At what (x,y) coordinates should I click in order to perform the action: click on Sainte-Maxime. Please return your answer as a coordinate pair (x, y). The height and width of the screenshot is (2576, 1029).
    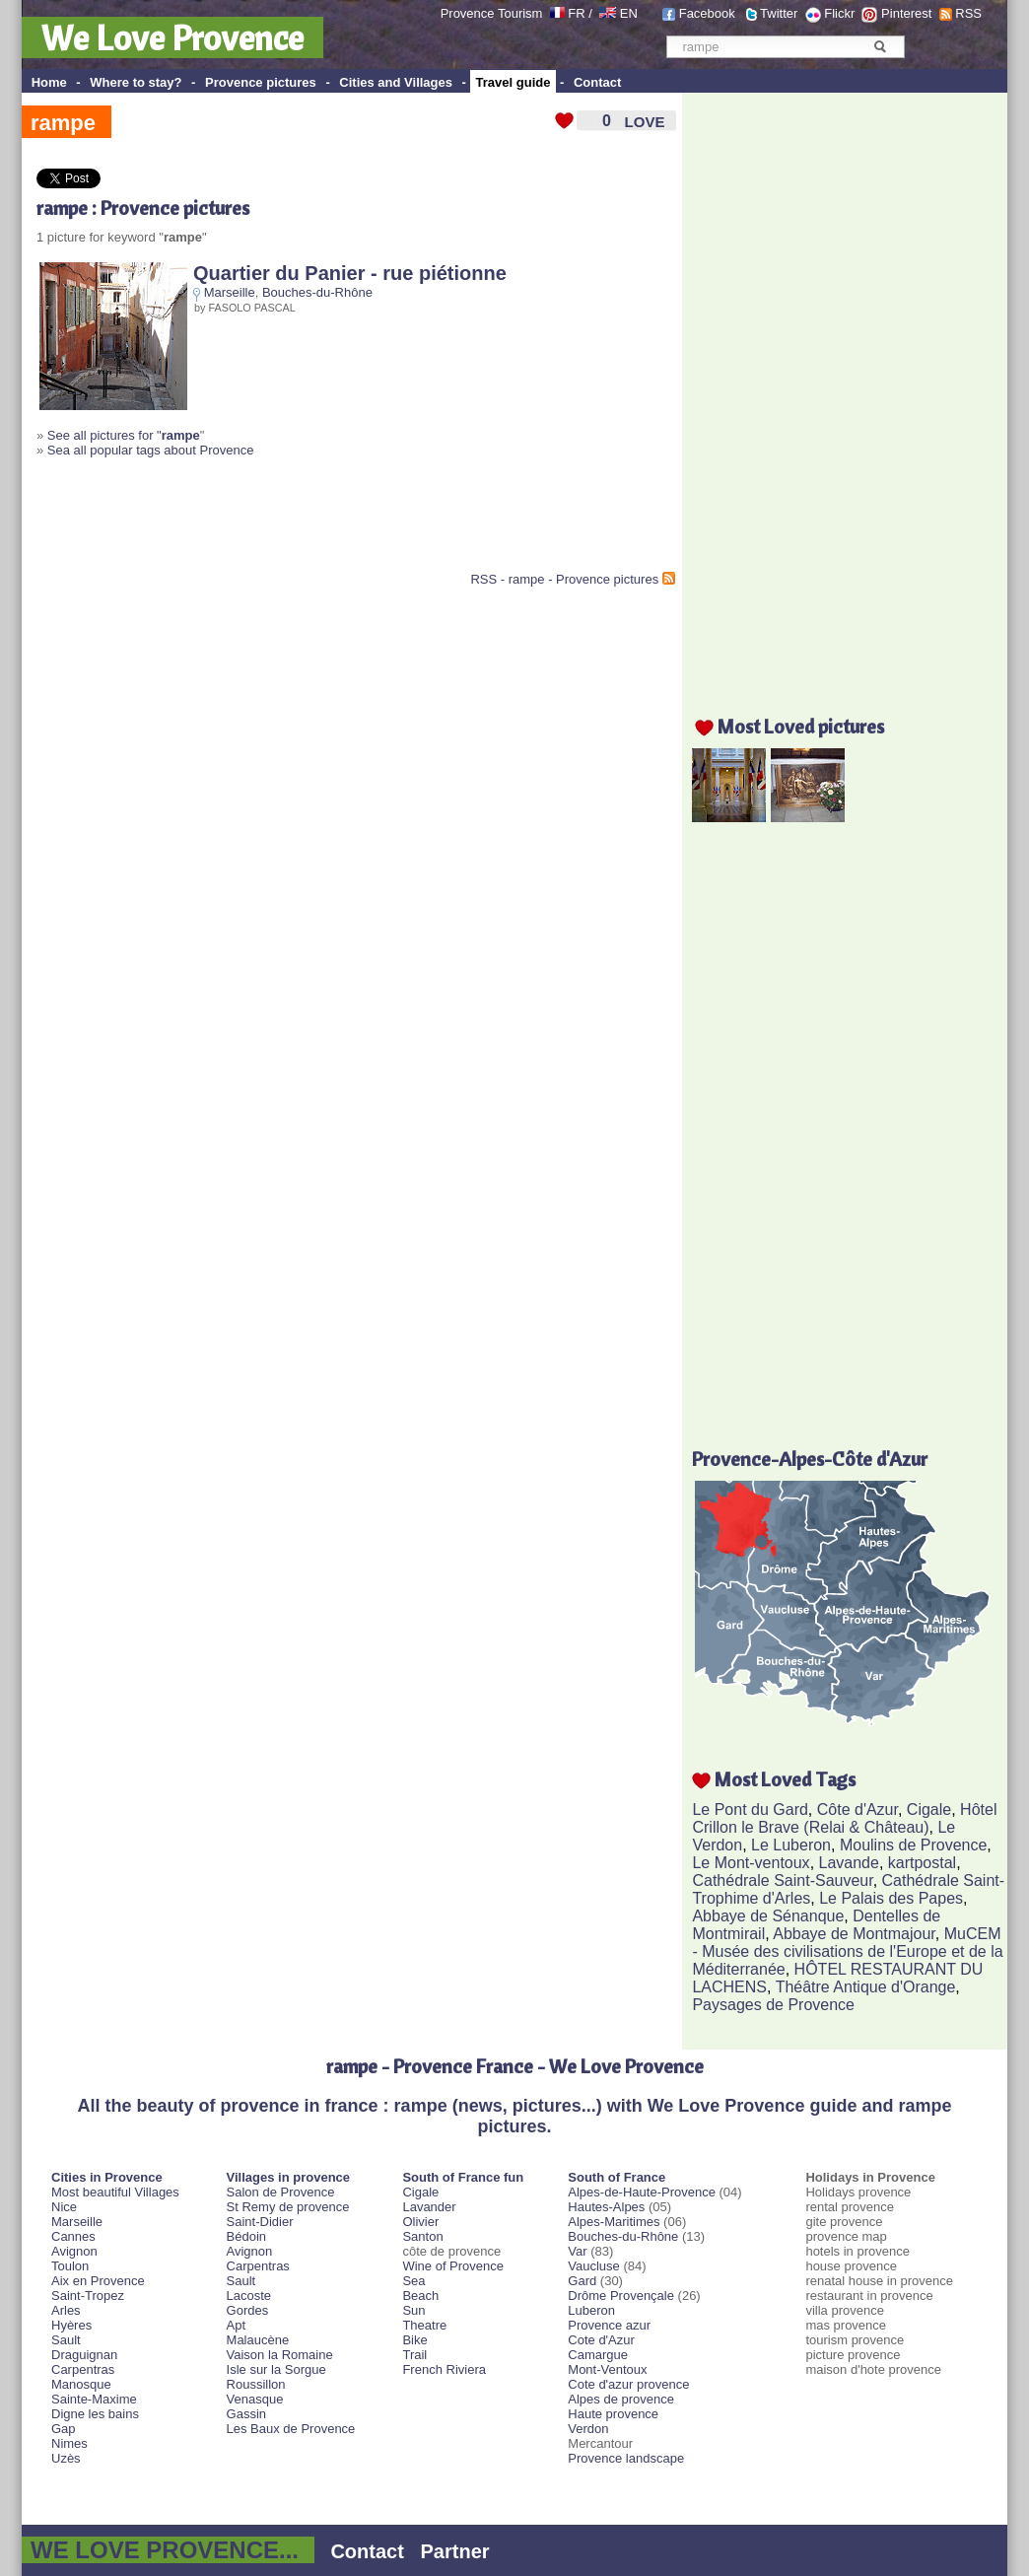
    Looking at the image, I should click on (94, 2399).